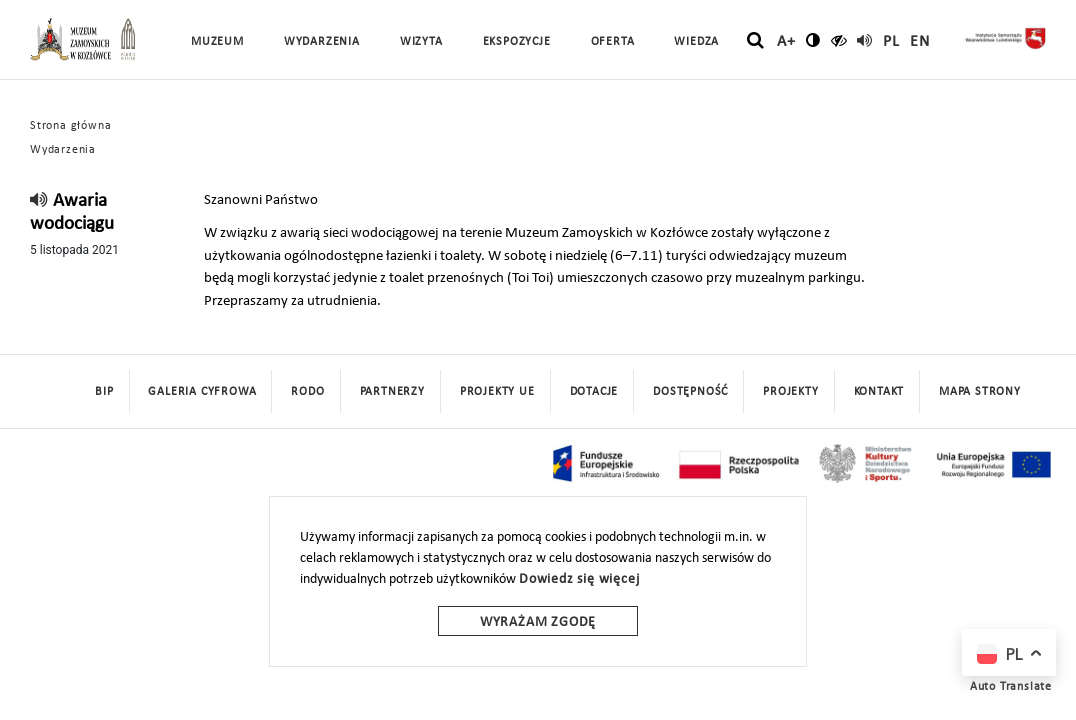 Image resolution: width=1076 pixels, height=720 pixels. What do you see at coordinates (696, 42) in the screenshot?
I see `Wiedza [button]` at bounding box center [696, 42].